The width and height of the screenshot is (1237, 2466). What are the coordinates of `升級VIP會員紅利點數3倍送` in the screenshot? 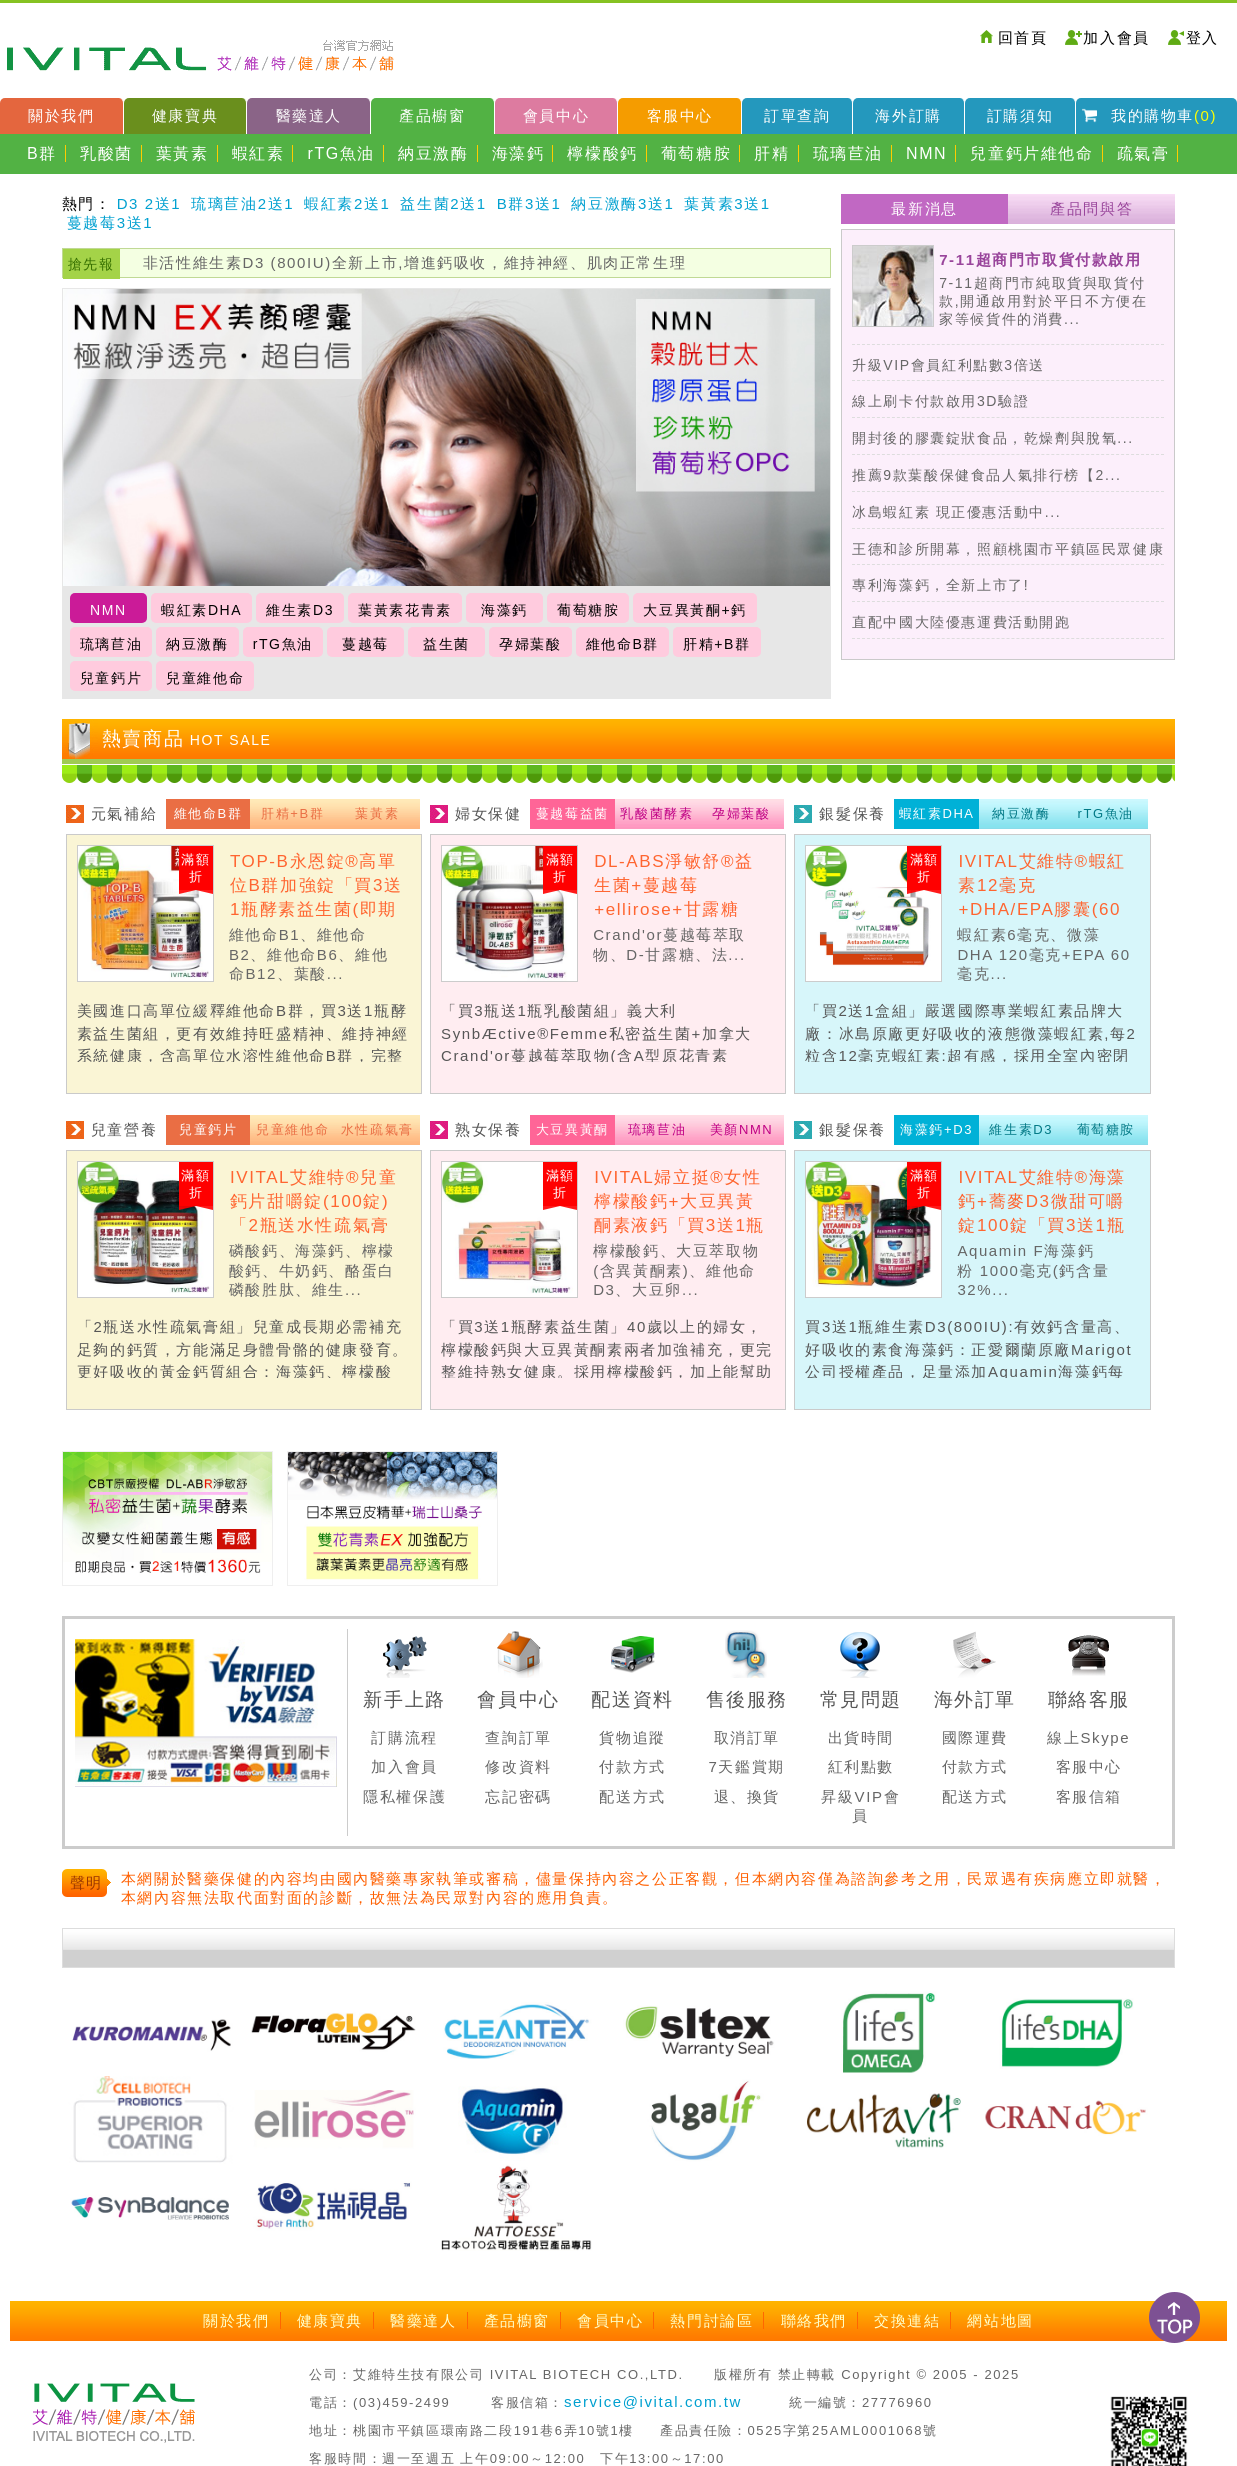 It's located at (948, 365).